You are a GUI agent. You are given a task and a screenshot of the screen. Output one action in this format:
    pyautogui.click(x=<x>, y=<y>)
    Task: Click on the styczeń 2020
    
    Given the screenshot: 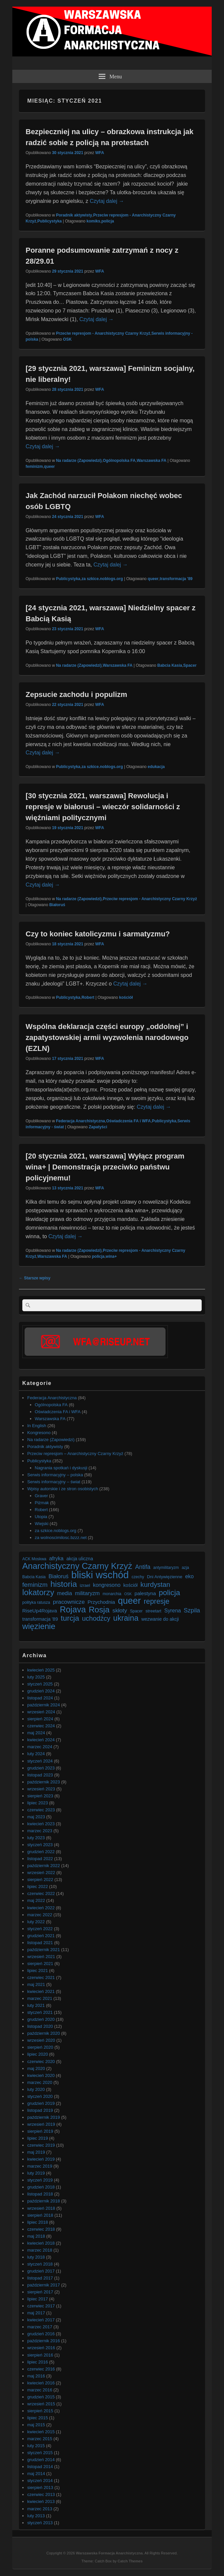 What is the action you would take?
    pyautogui.click(x=40, y=2096)
    